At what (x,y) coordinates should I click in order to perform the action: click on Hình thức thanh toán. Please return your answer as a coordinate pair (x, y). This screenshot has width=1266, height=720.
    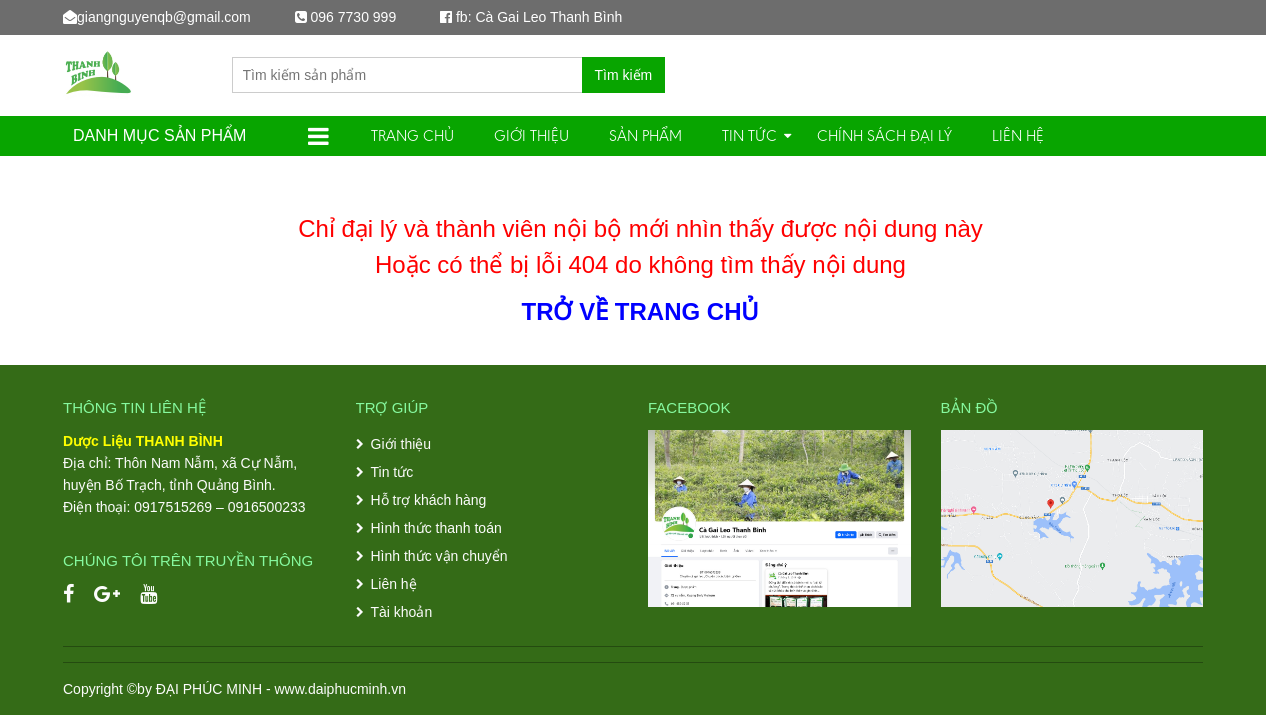
    Looking at the image, I should click on (436, 528).